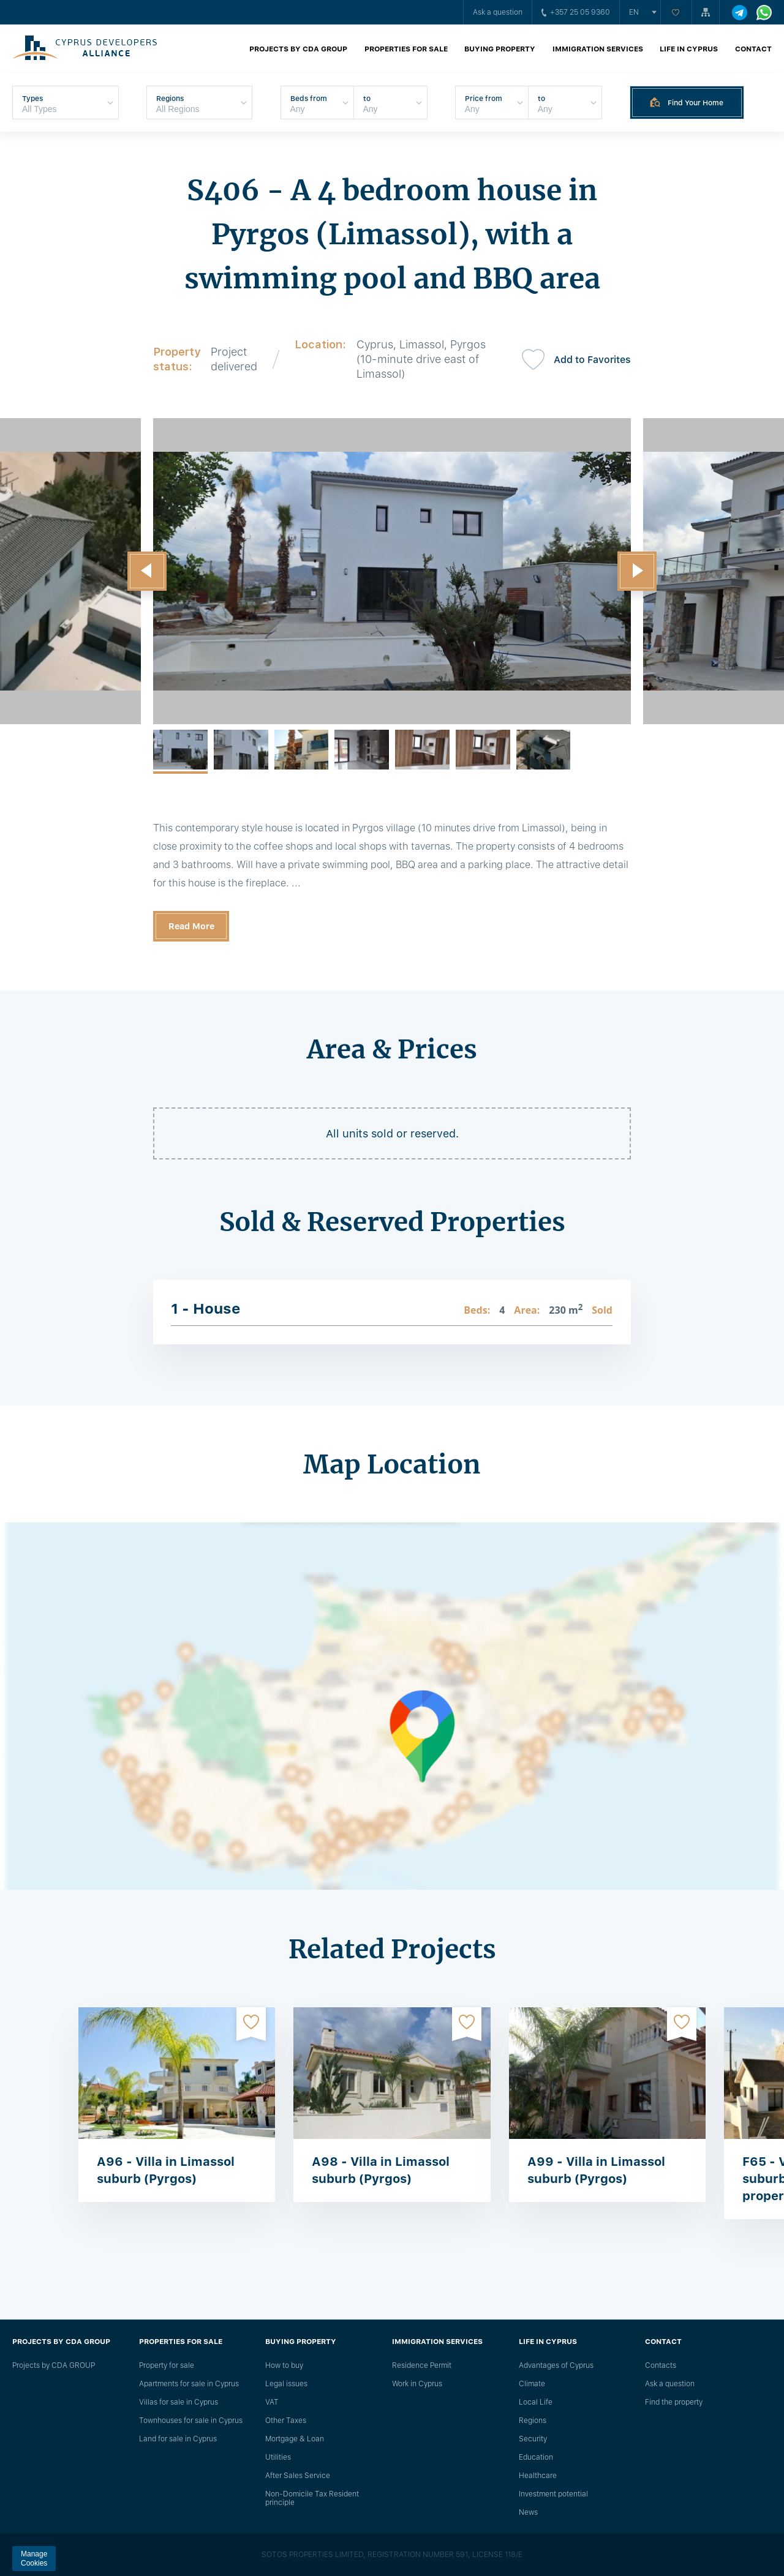  Describe the element at coordinates (298, 49) in the screenshot. I see `Projects by CDA GROUP` at that location.